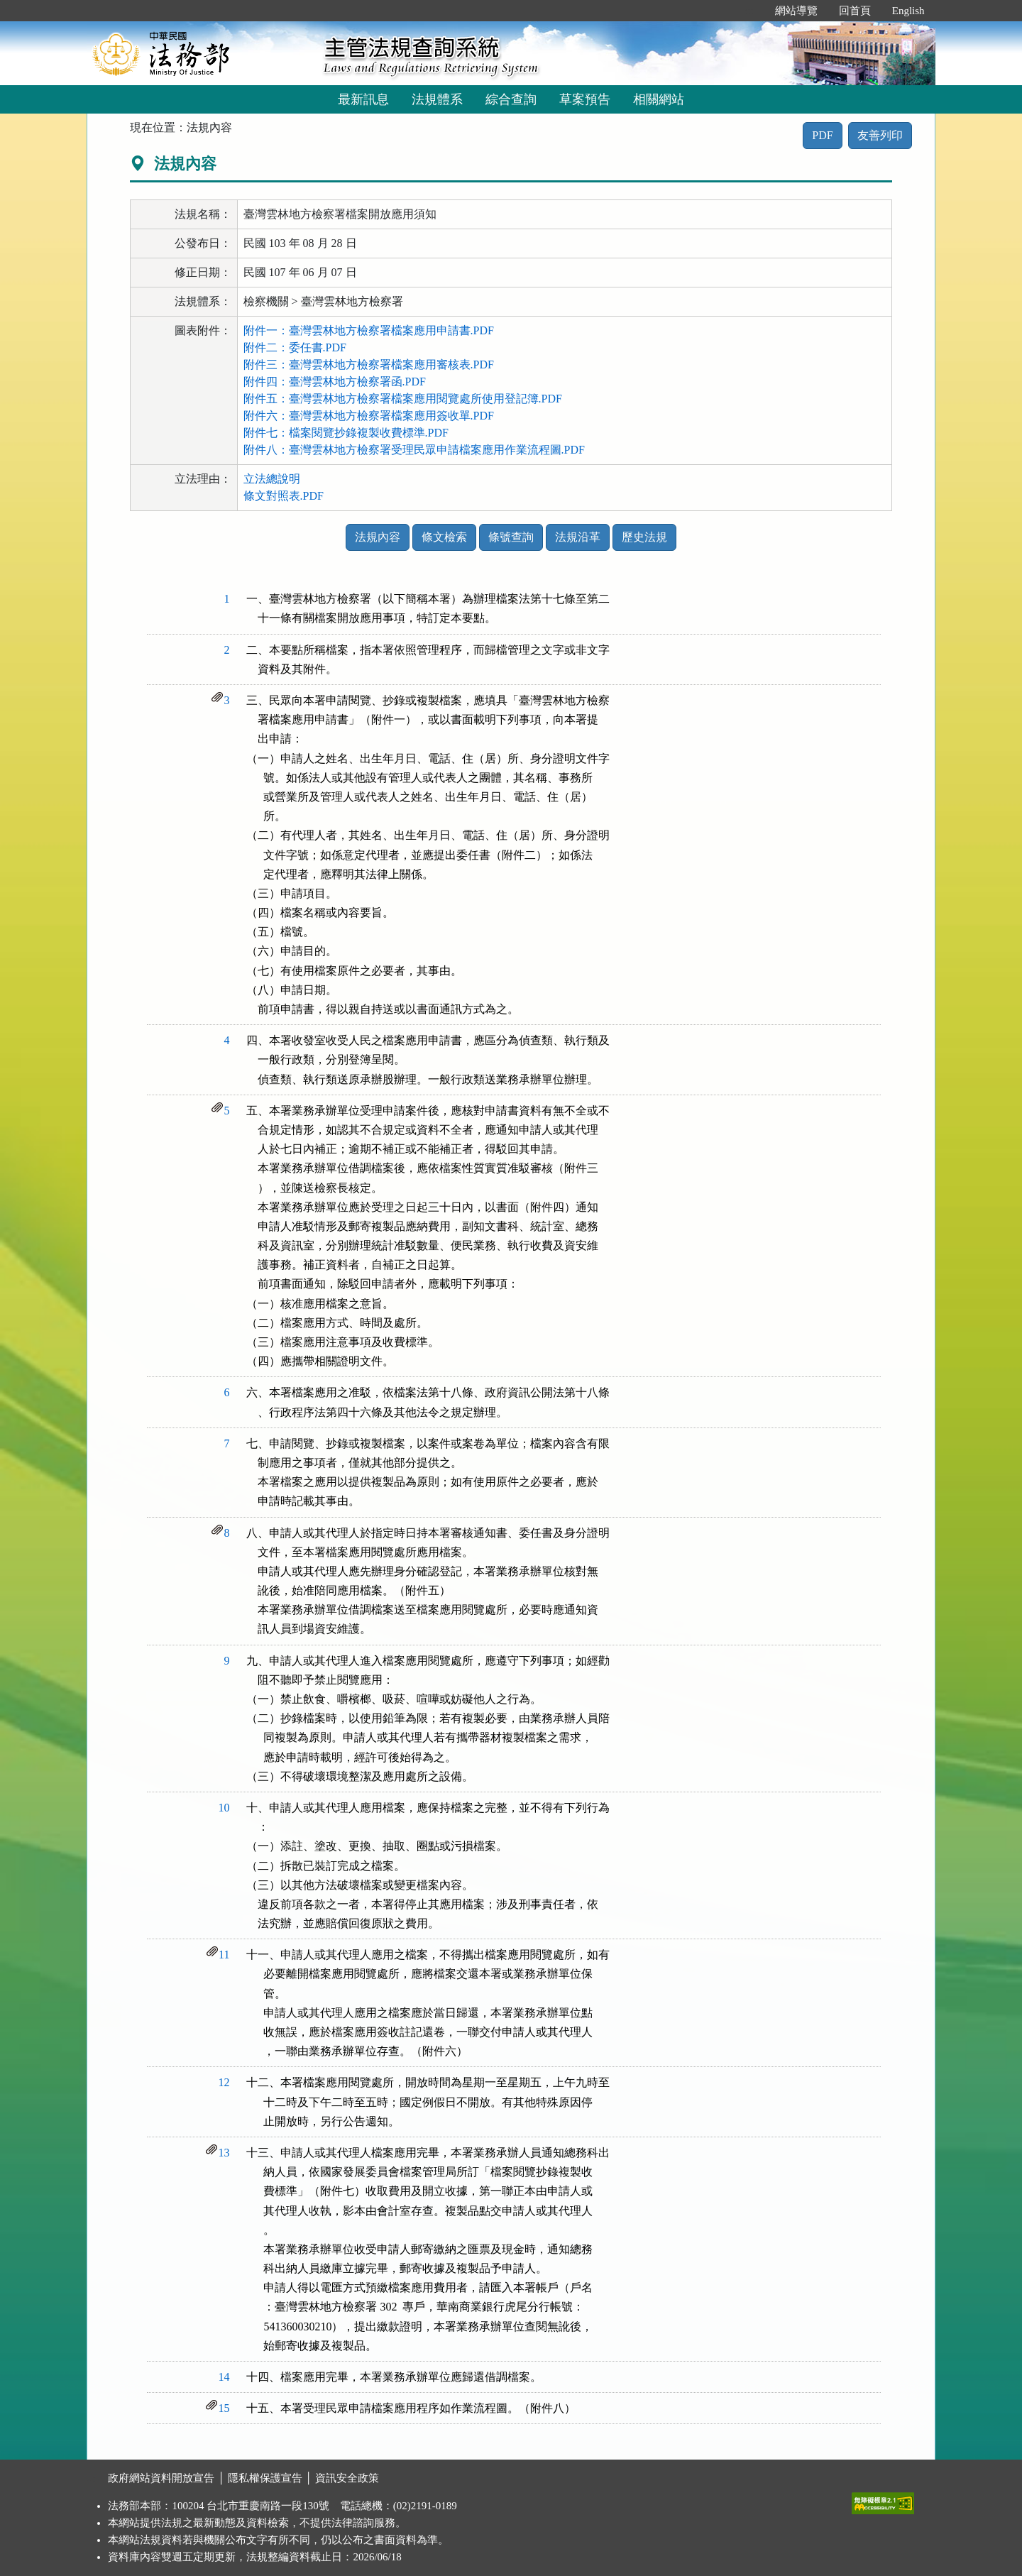 This screenshot has width=1022, height=2576. What do you see at coordinates (347, 2478) in the screenshot?
I see `資訊安全政策` at bounding box center [347, 2478].